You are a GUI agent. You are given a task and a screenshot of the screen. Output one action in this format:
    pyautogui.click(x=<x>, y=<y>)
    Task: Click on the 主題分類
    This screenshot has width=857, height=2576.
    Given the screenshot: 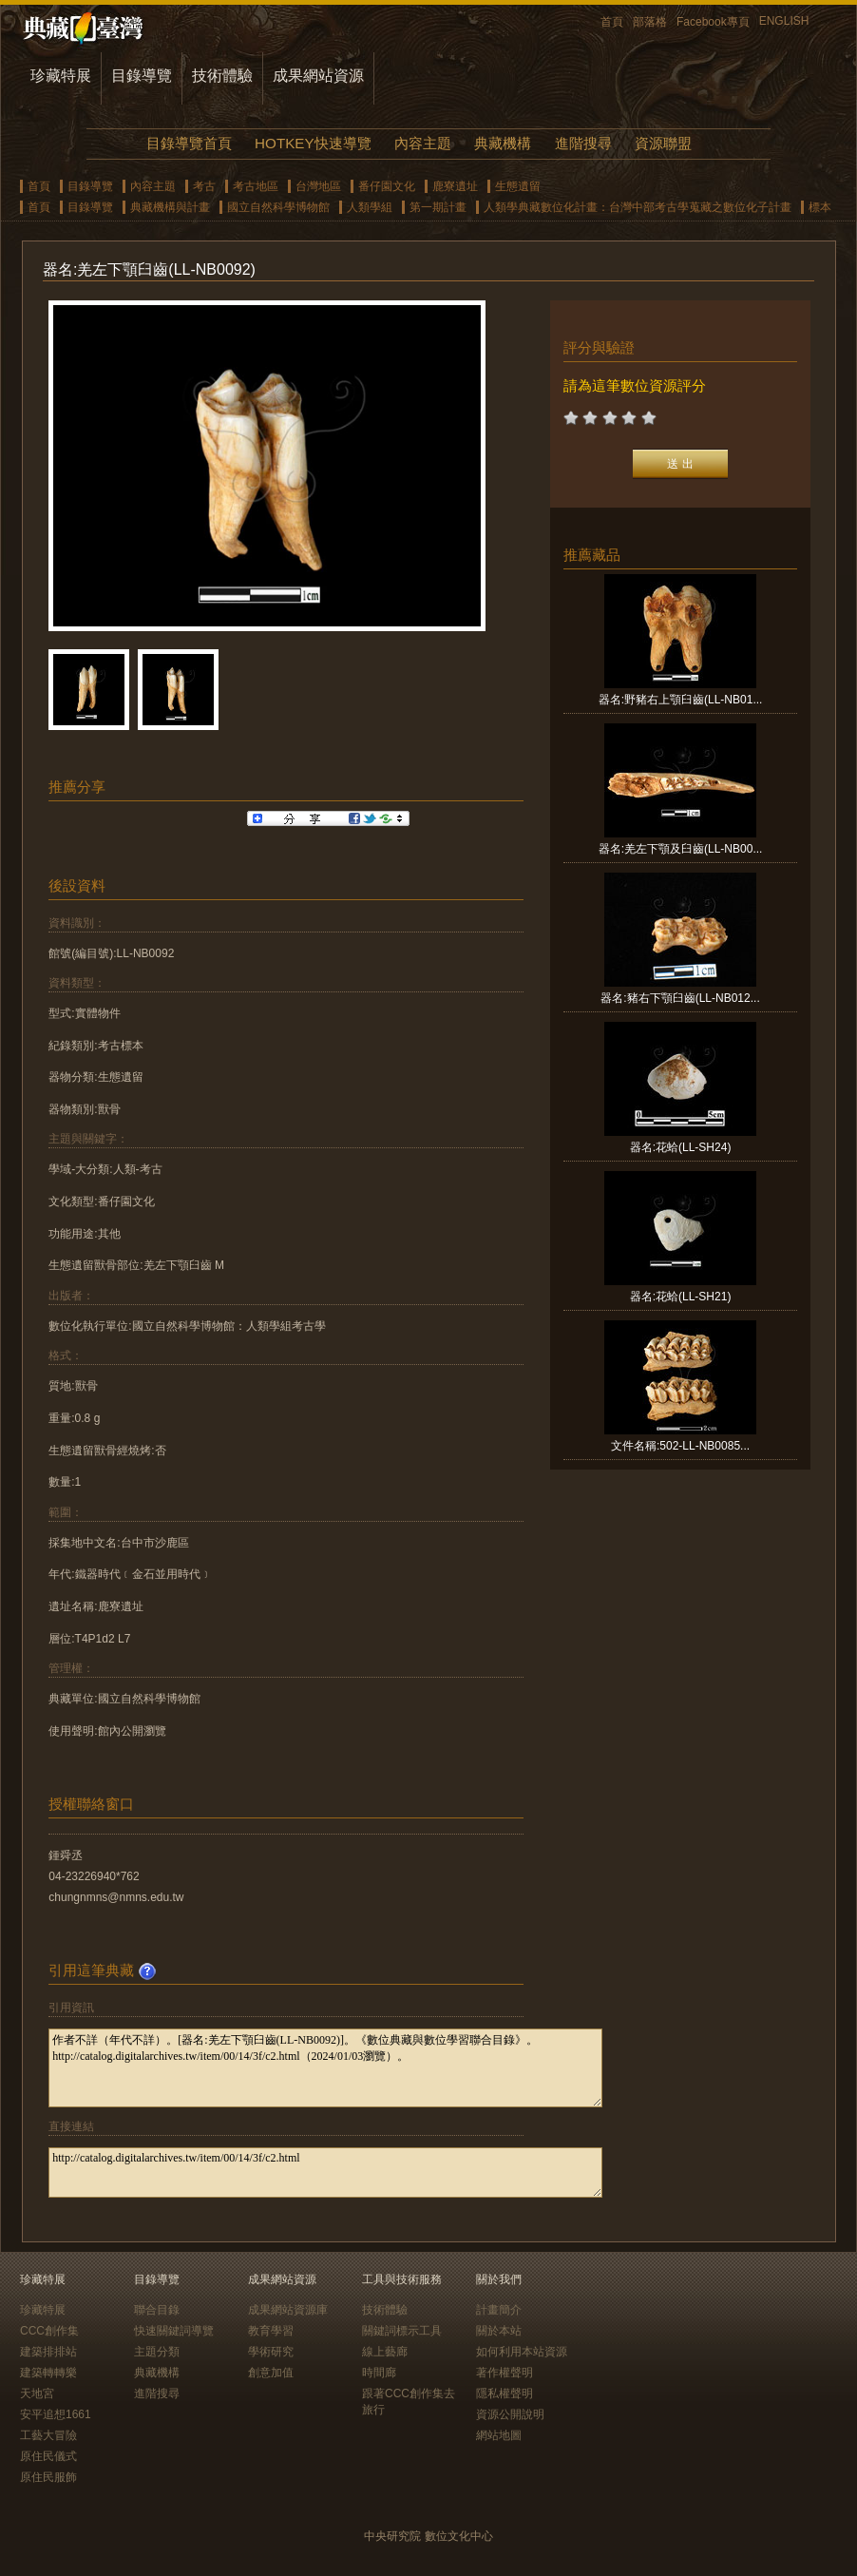 What is the action you would take?
    pyautogui.click(x=157, y=2351)
    